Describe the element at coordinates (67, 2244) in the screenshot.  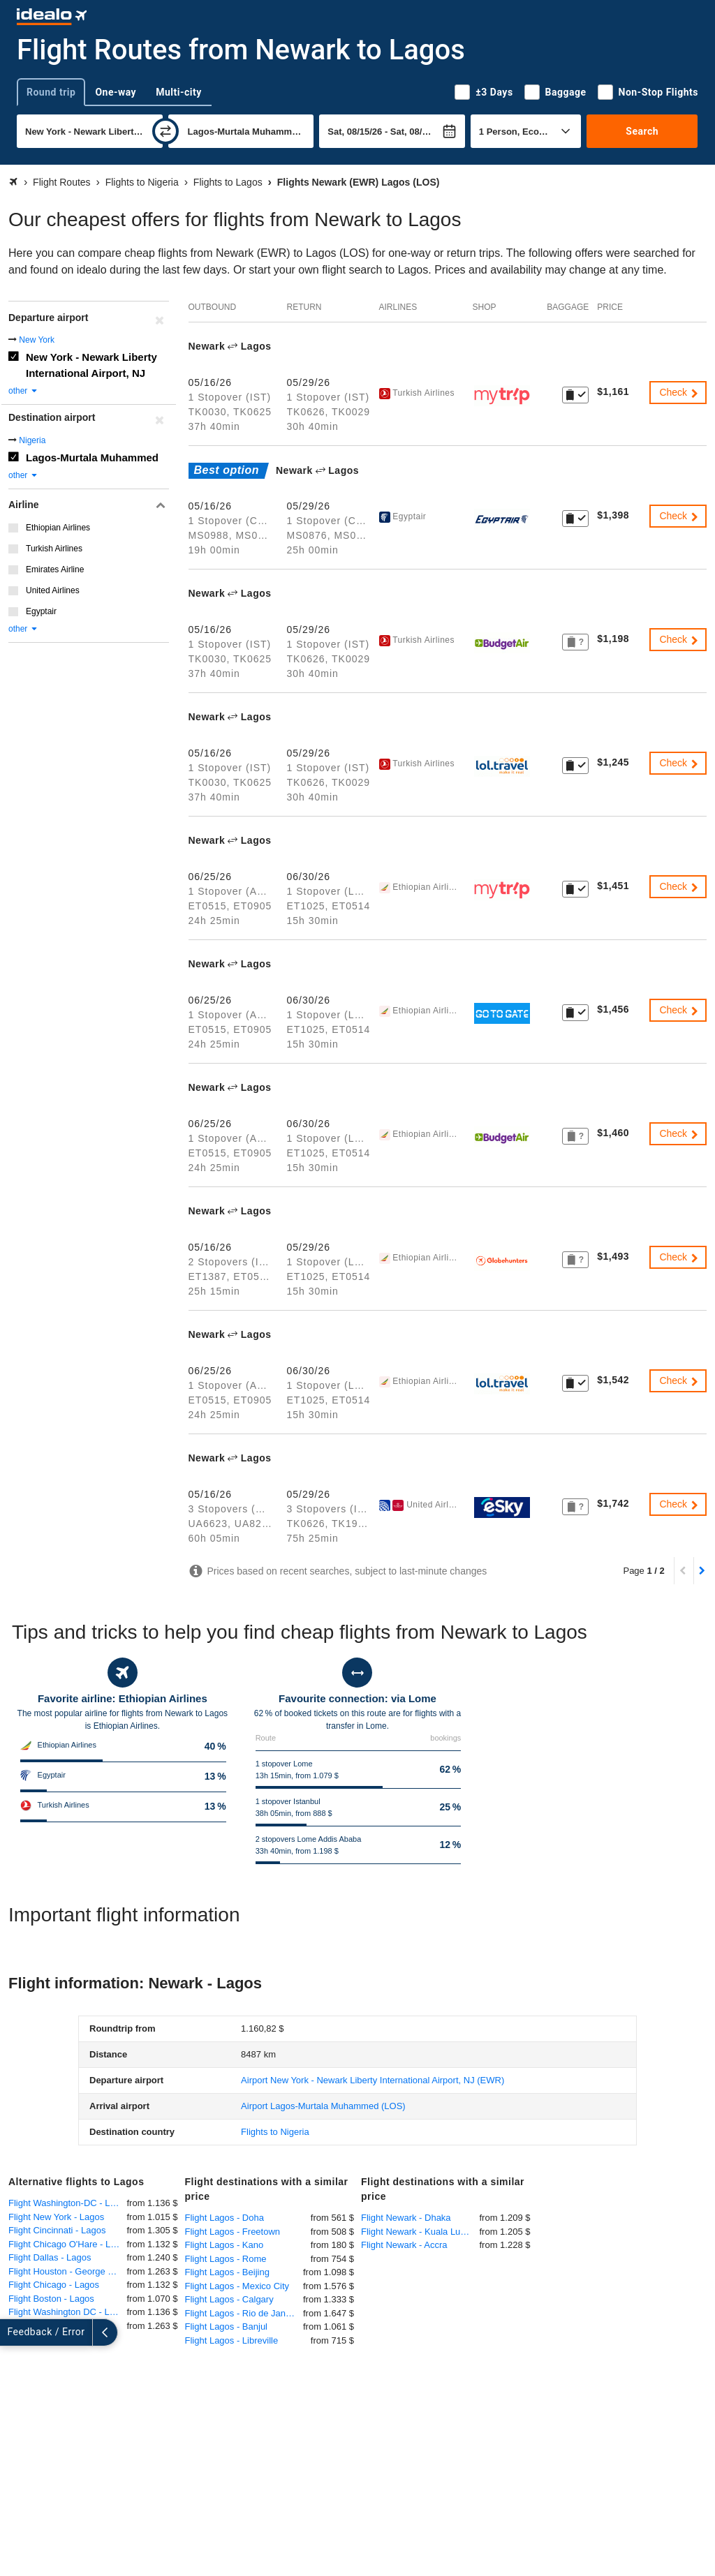
I see `Flight Chicago O'Hare - Lagos` at that location.